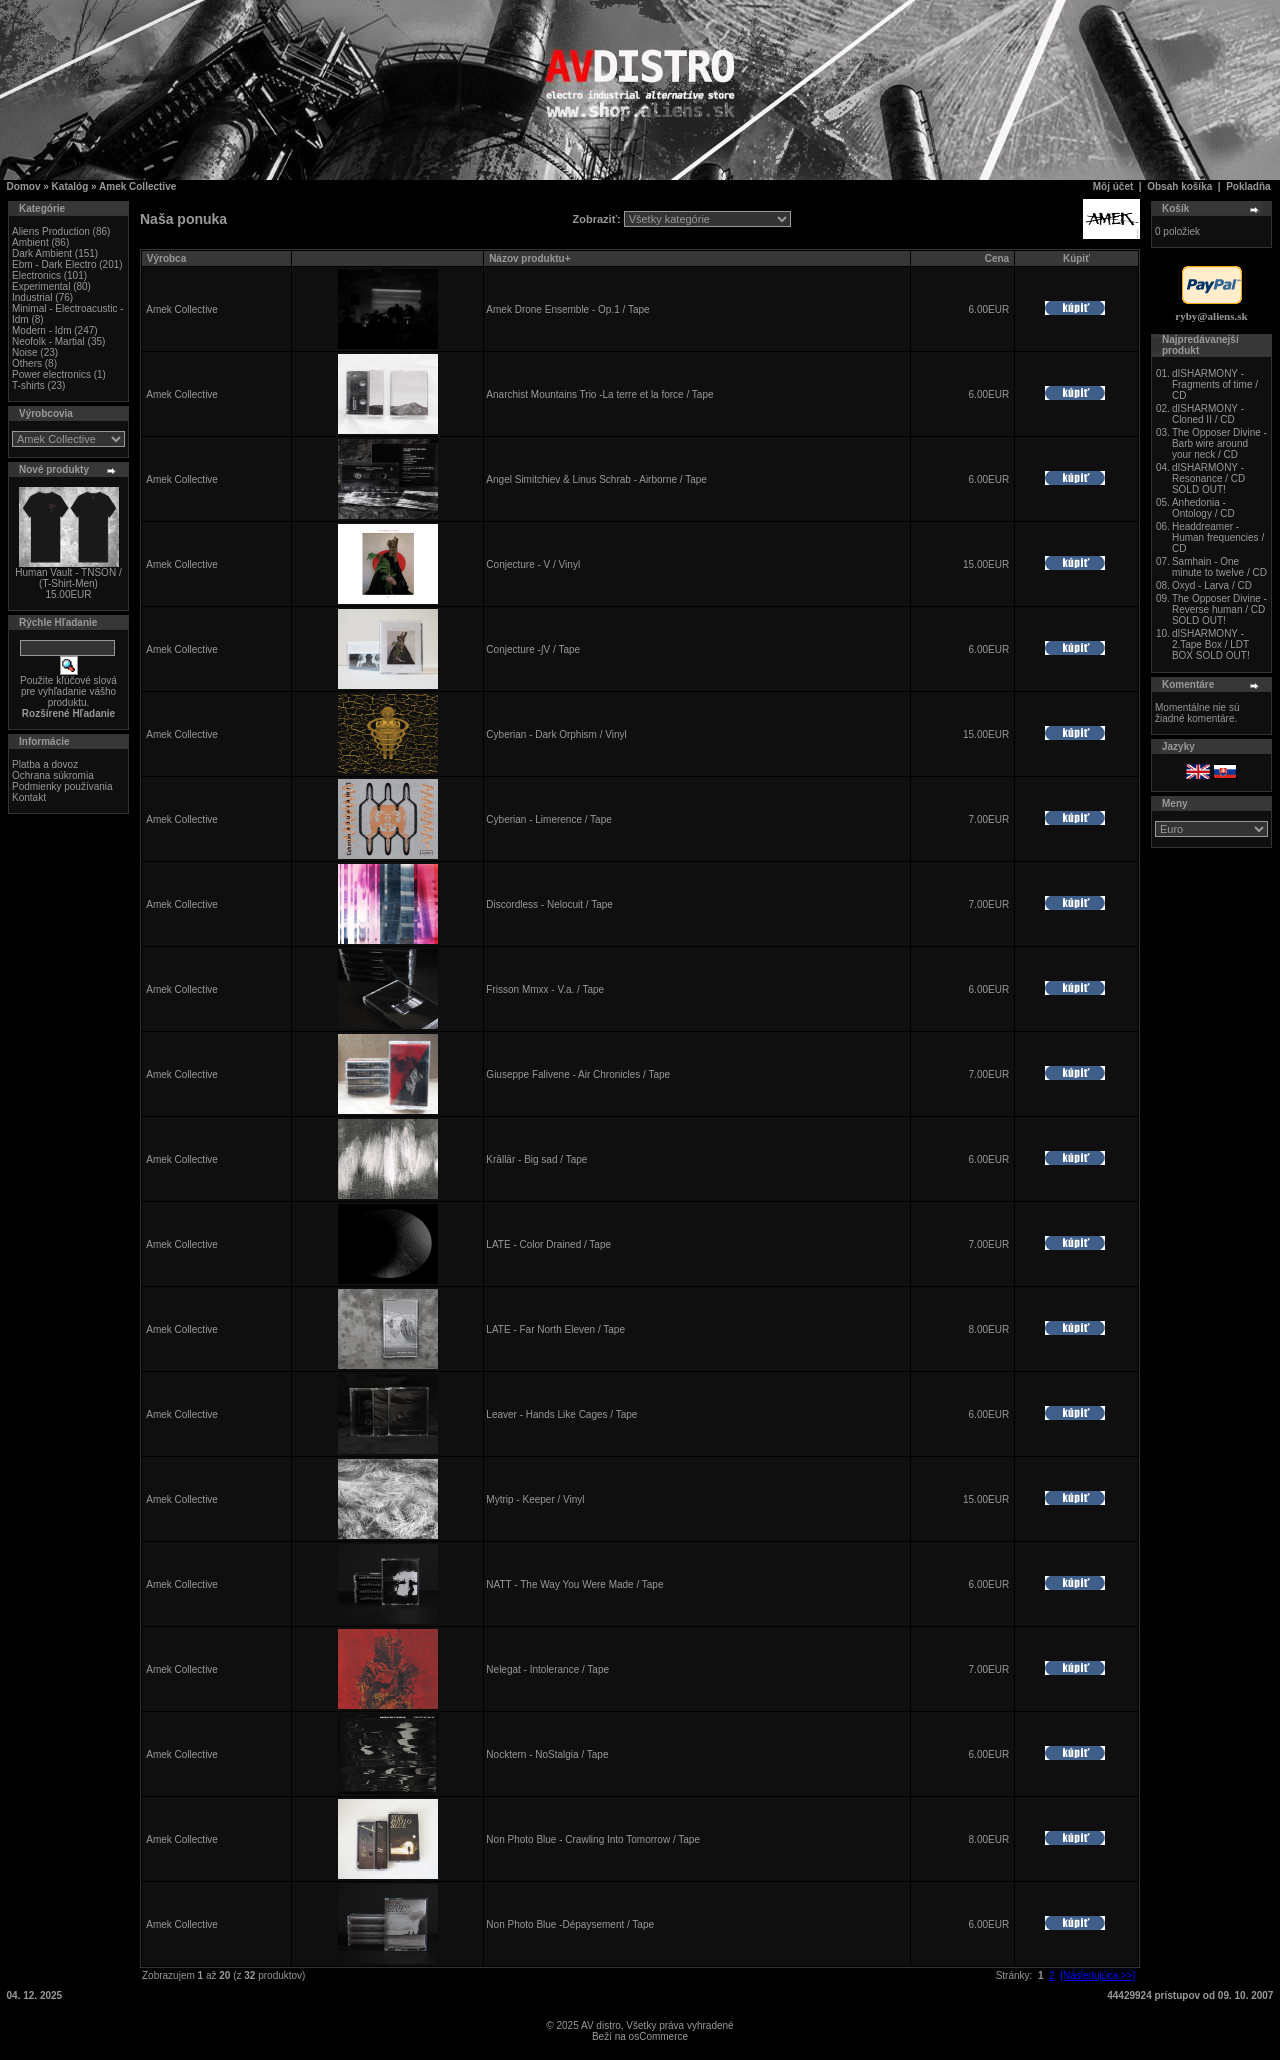 The image size is (1280, 2060). Describe the element at coordinates (570, 1924) in the screenshot. I see `Non Photo Blue -Dépaysement / Tape` at that location.